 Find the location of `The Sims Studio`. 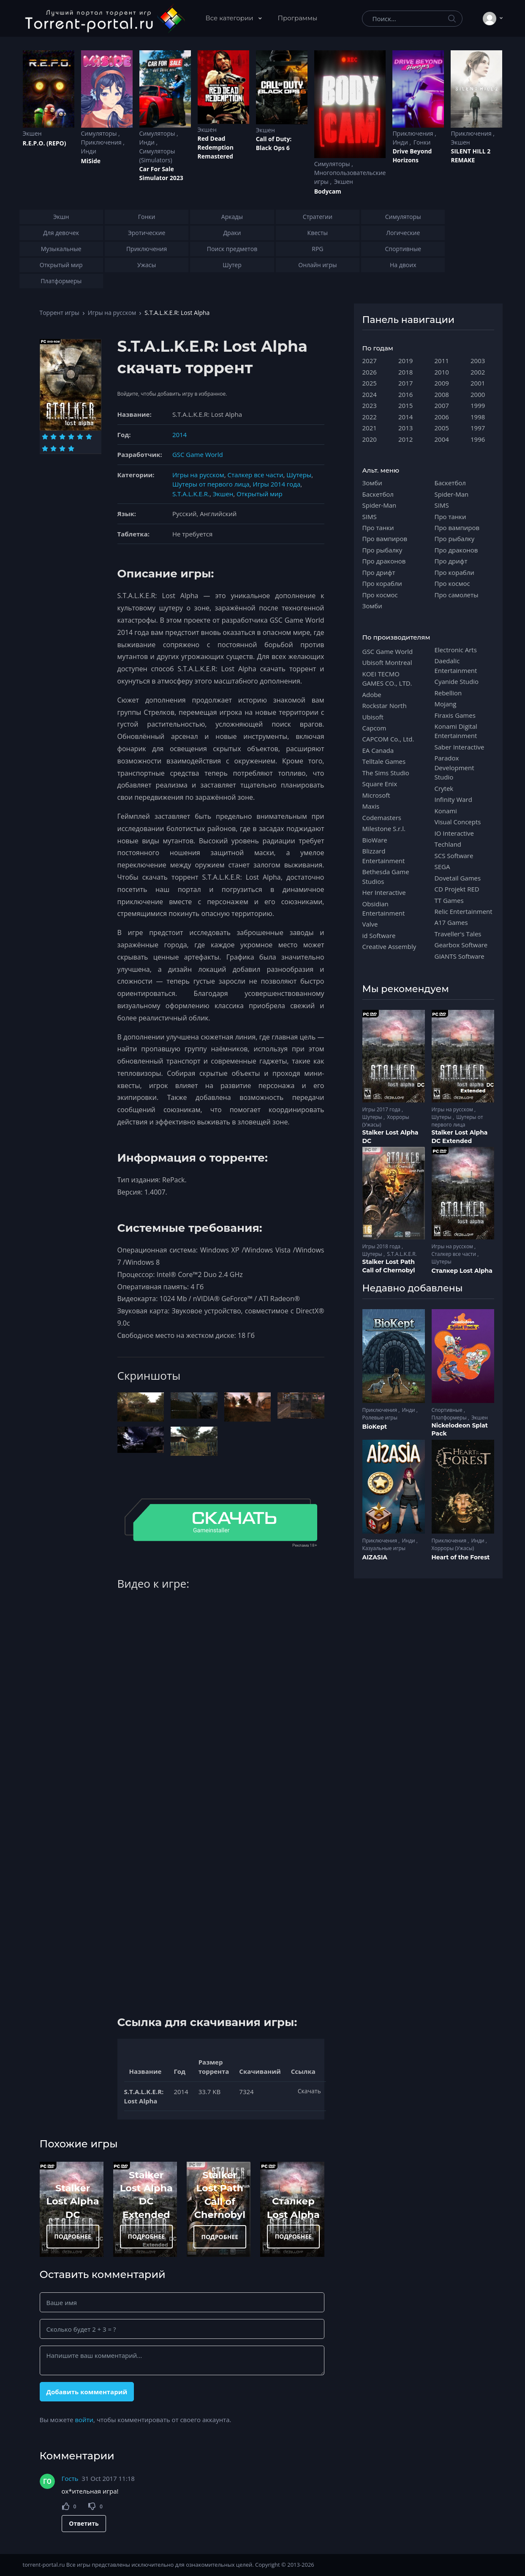

The Sims Studio is located at coordinates (385, 772).